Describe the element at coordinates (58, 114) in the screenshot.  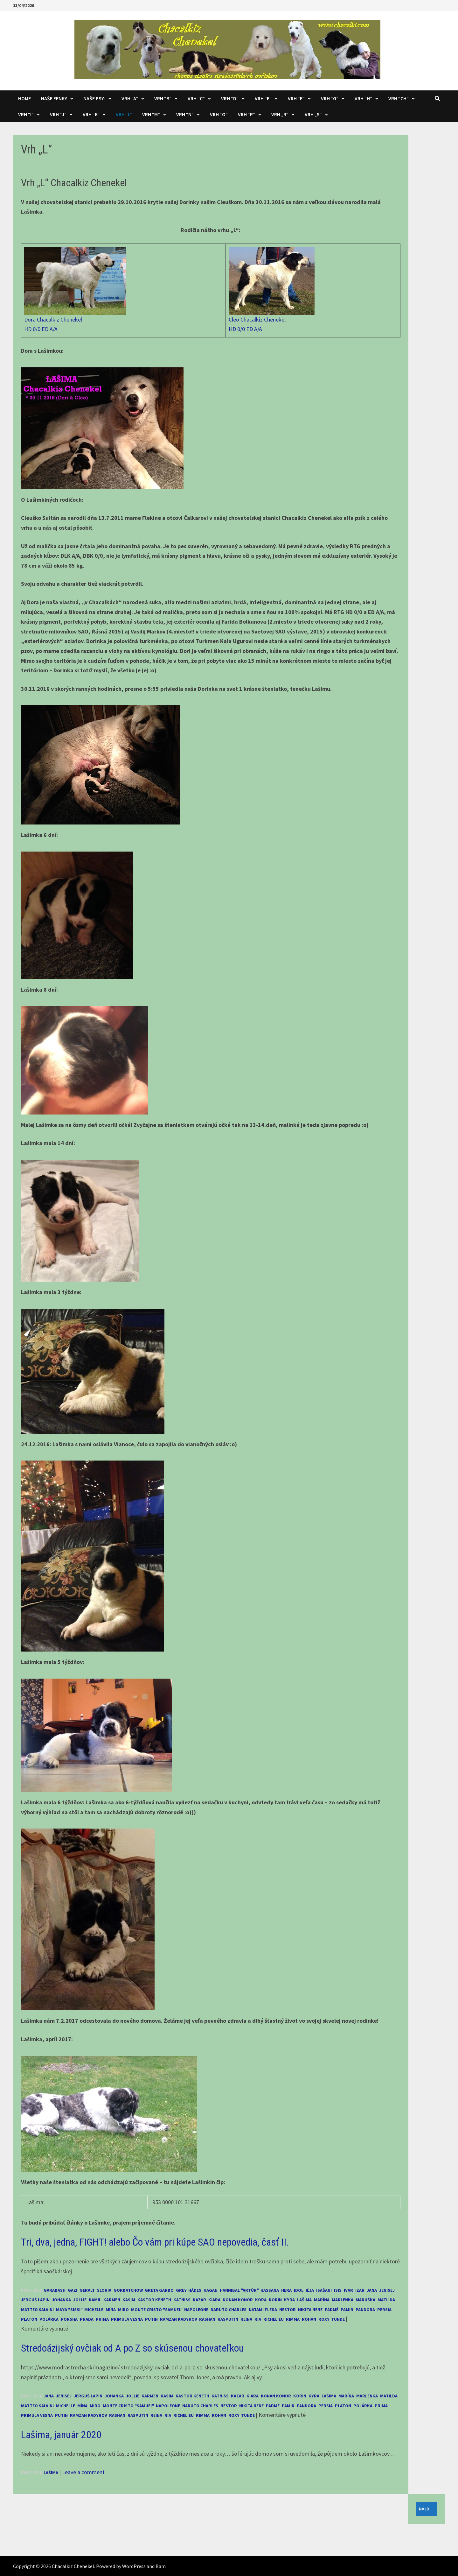
I see `Vrh “J”` at that location.